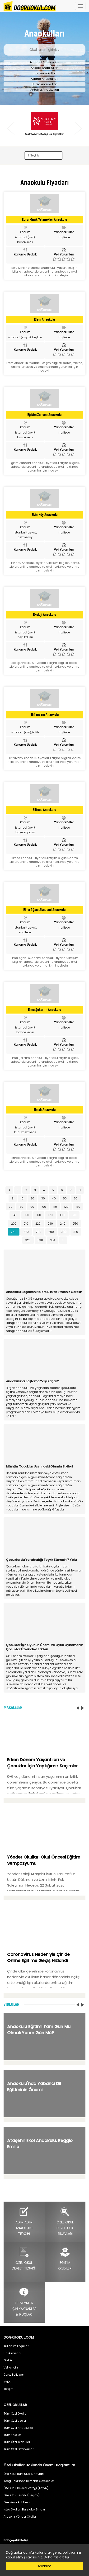  Describe the element at coordinates (26, 1224) in the screenshot. I see `210` at that location.